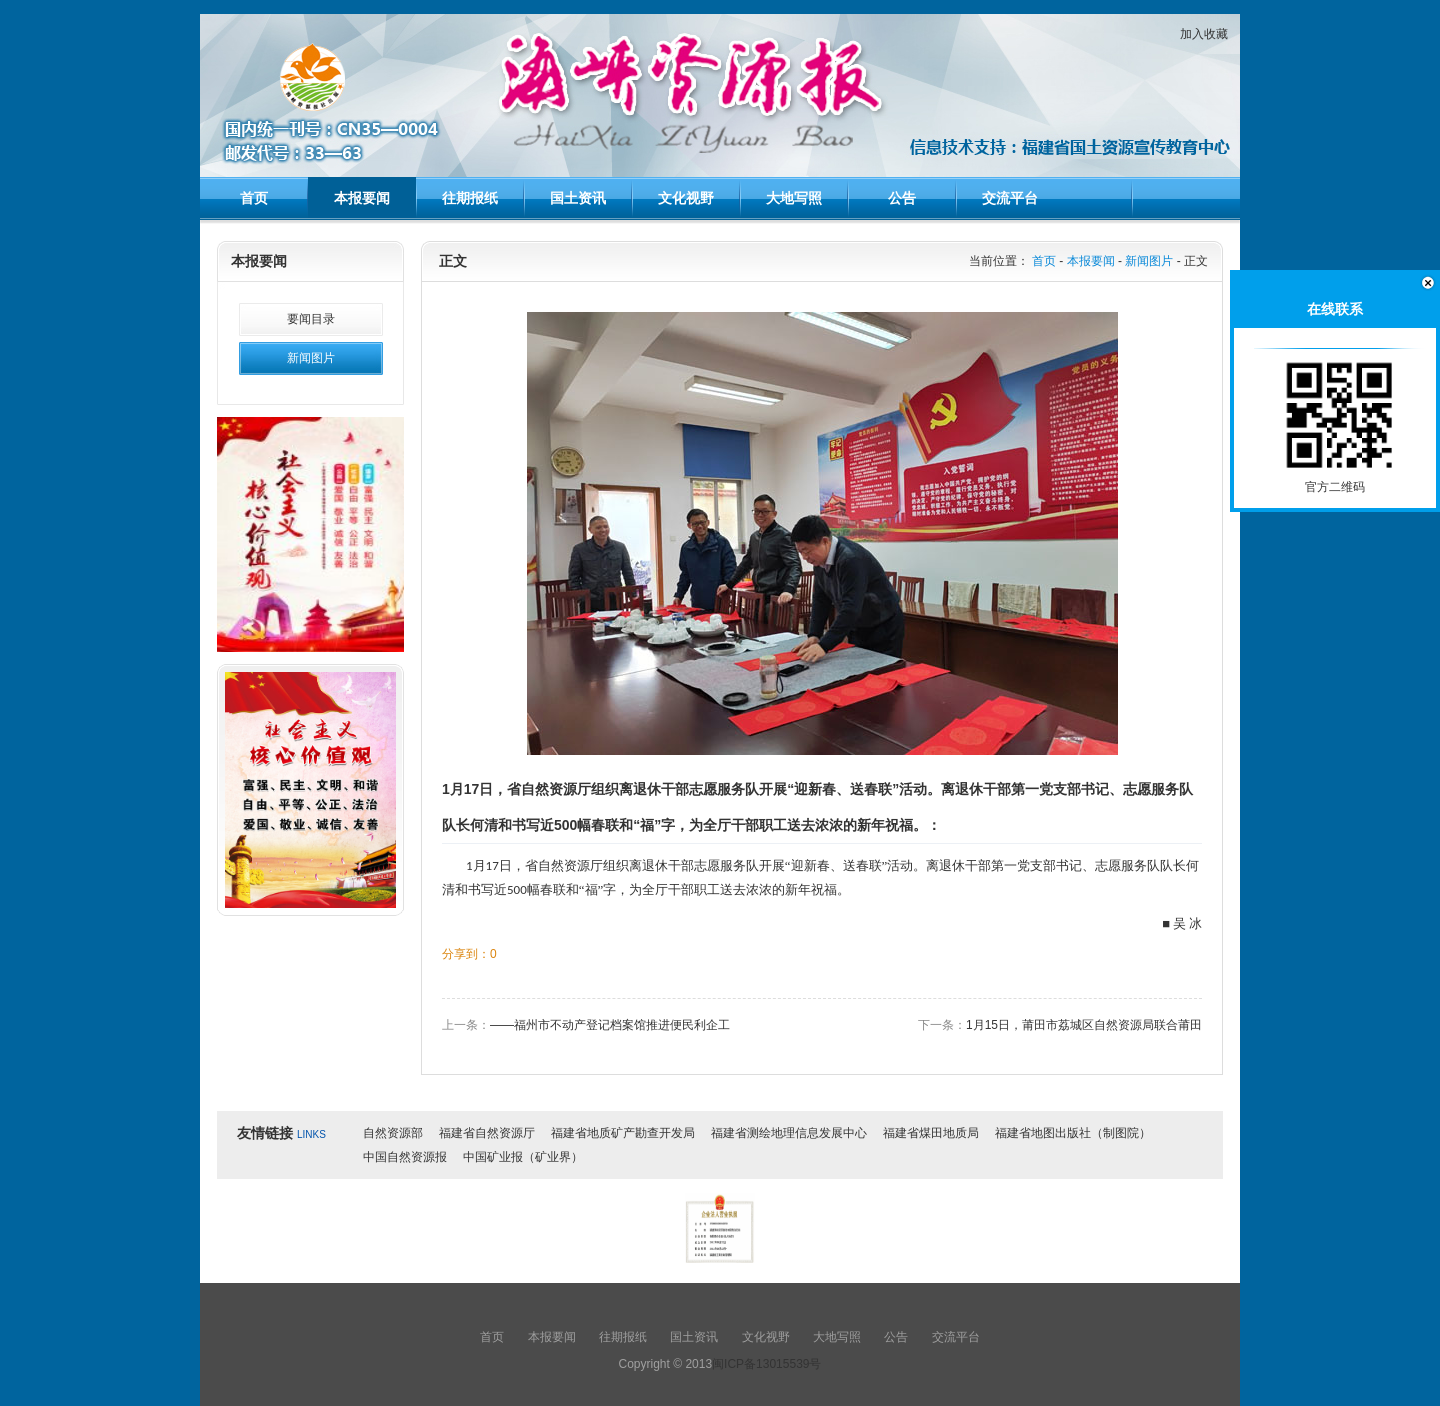 The image size is (1440, 1406). What do you see at coordinates (311, 358) in the screenshot?
I see `新闻图片` at bounding box center [311, 358].